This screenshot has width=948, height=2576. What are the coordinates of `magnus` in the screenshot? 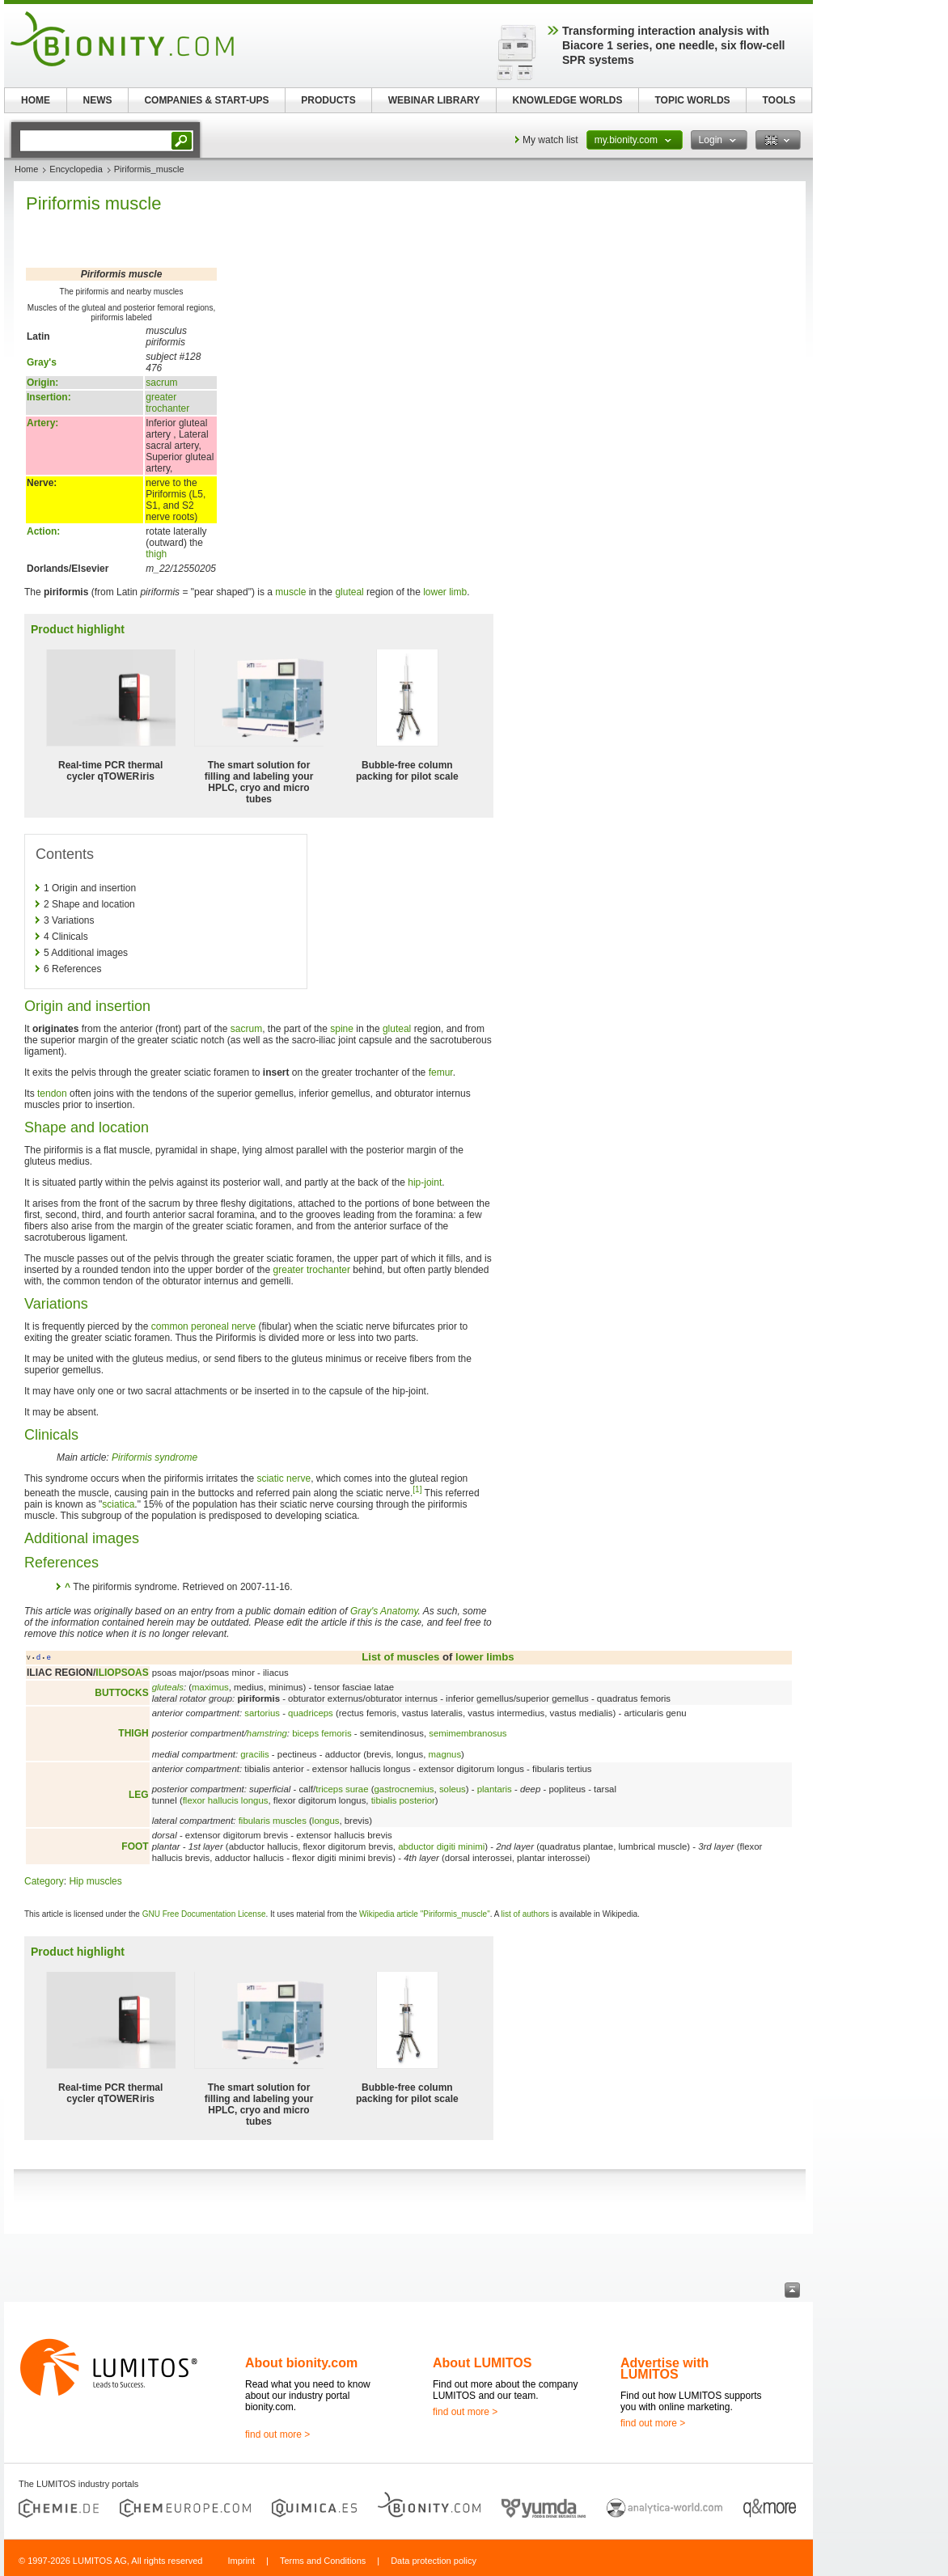 It's located at (445, 1754).